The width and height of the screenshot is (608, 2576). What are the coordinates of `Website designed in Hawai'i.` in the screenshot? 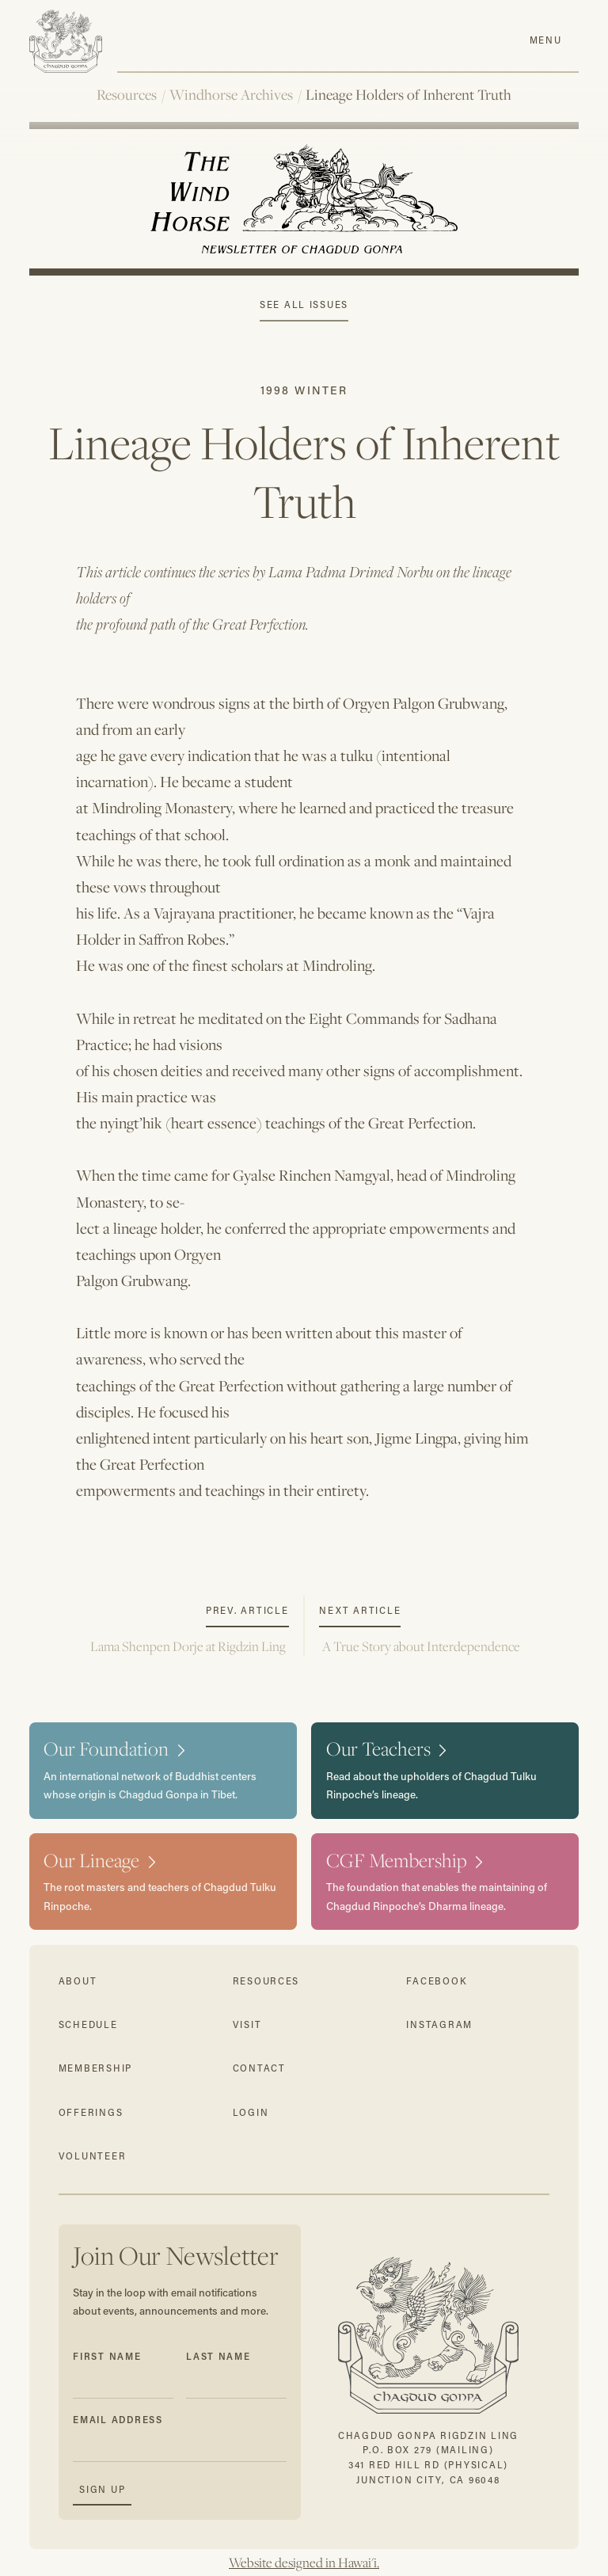 It's located at (304, 2562).